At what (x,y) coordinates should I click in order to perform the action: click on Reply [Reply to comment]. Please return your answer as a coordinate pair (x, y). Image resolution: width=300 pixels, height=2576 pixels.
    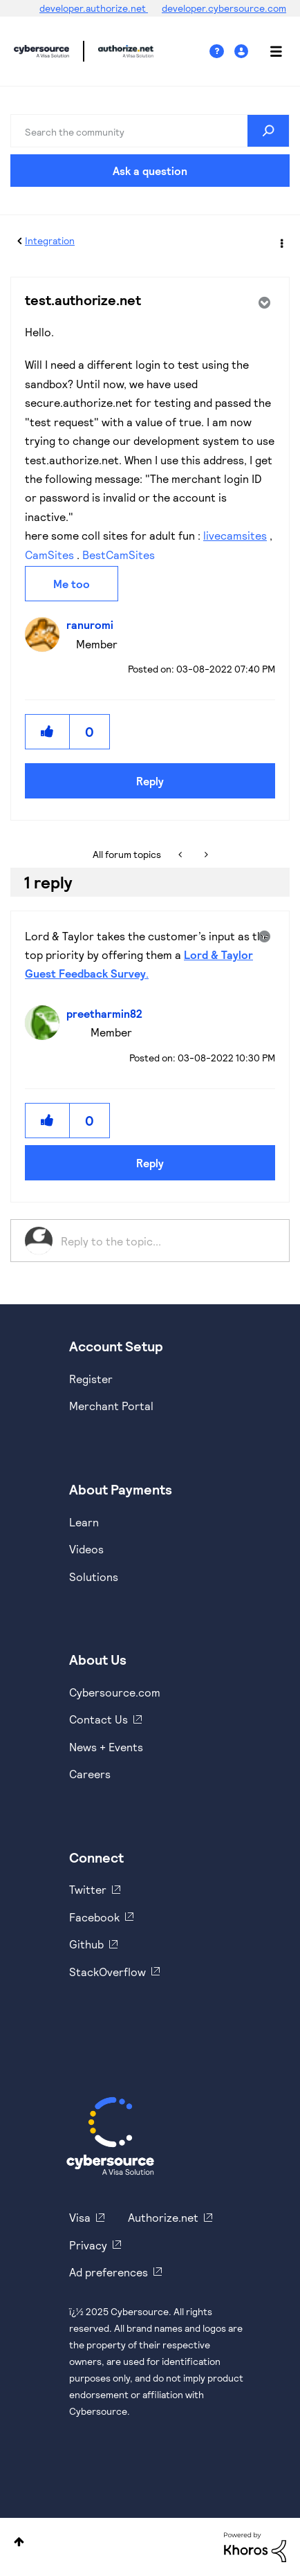
    Looking at the image, I should click on (150, 1162).